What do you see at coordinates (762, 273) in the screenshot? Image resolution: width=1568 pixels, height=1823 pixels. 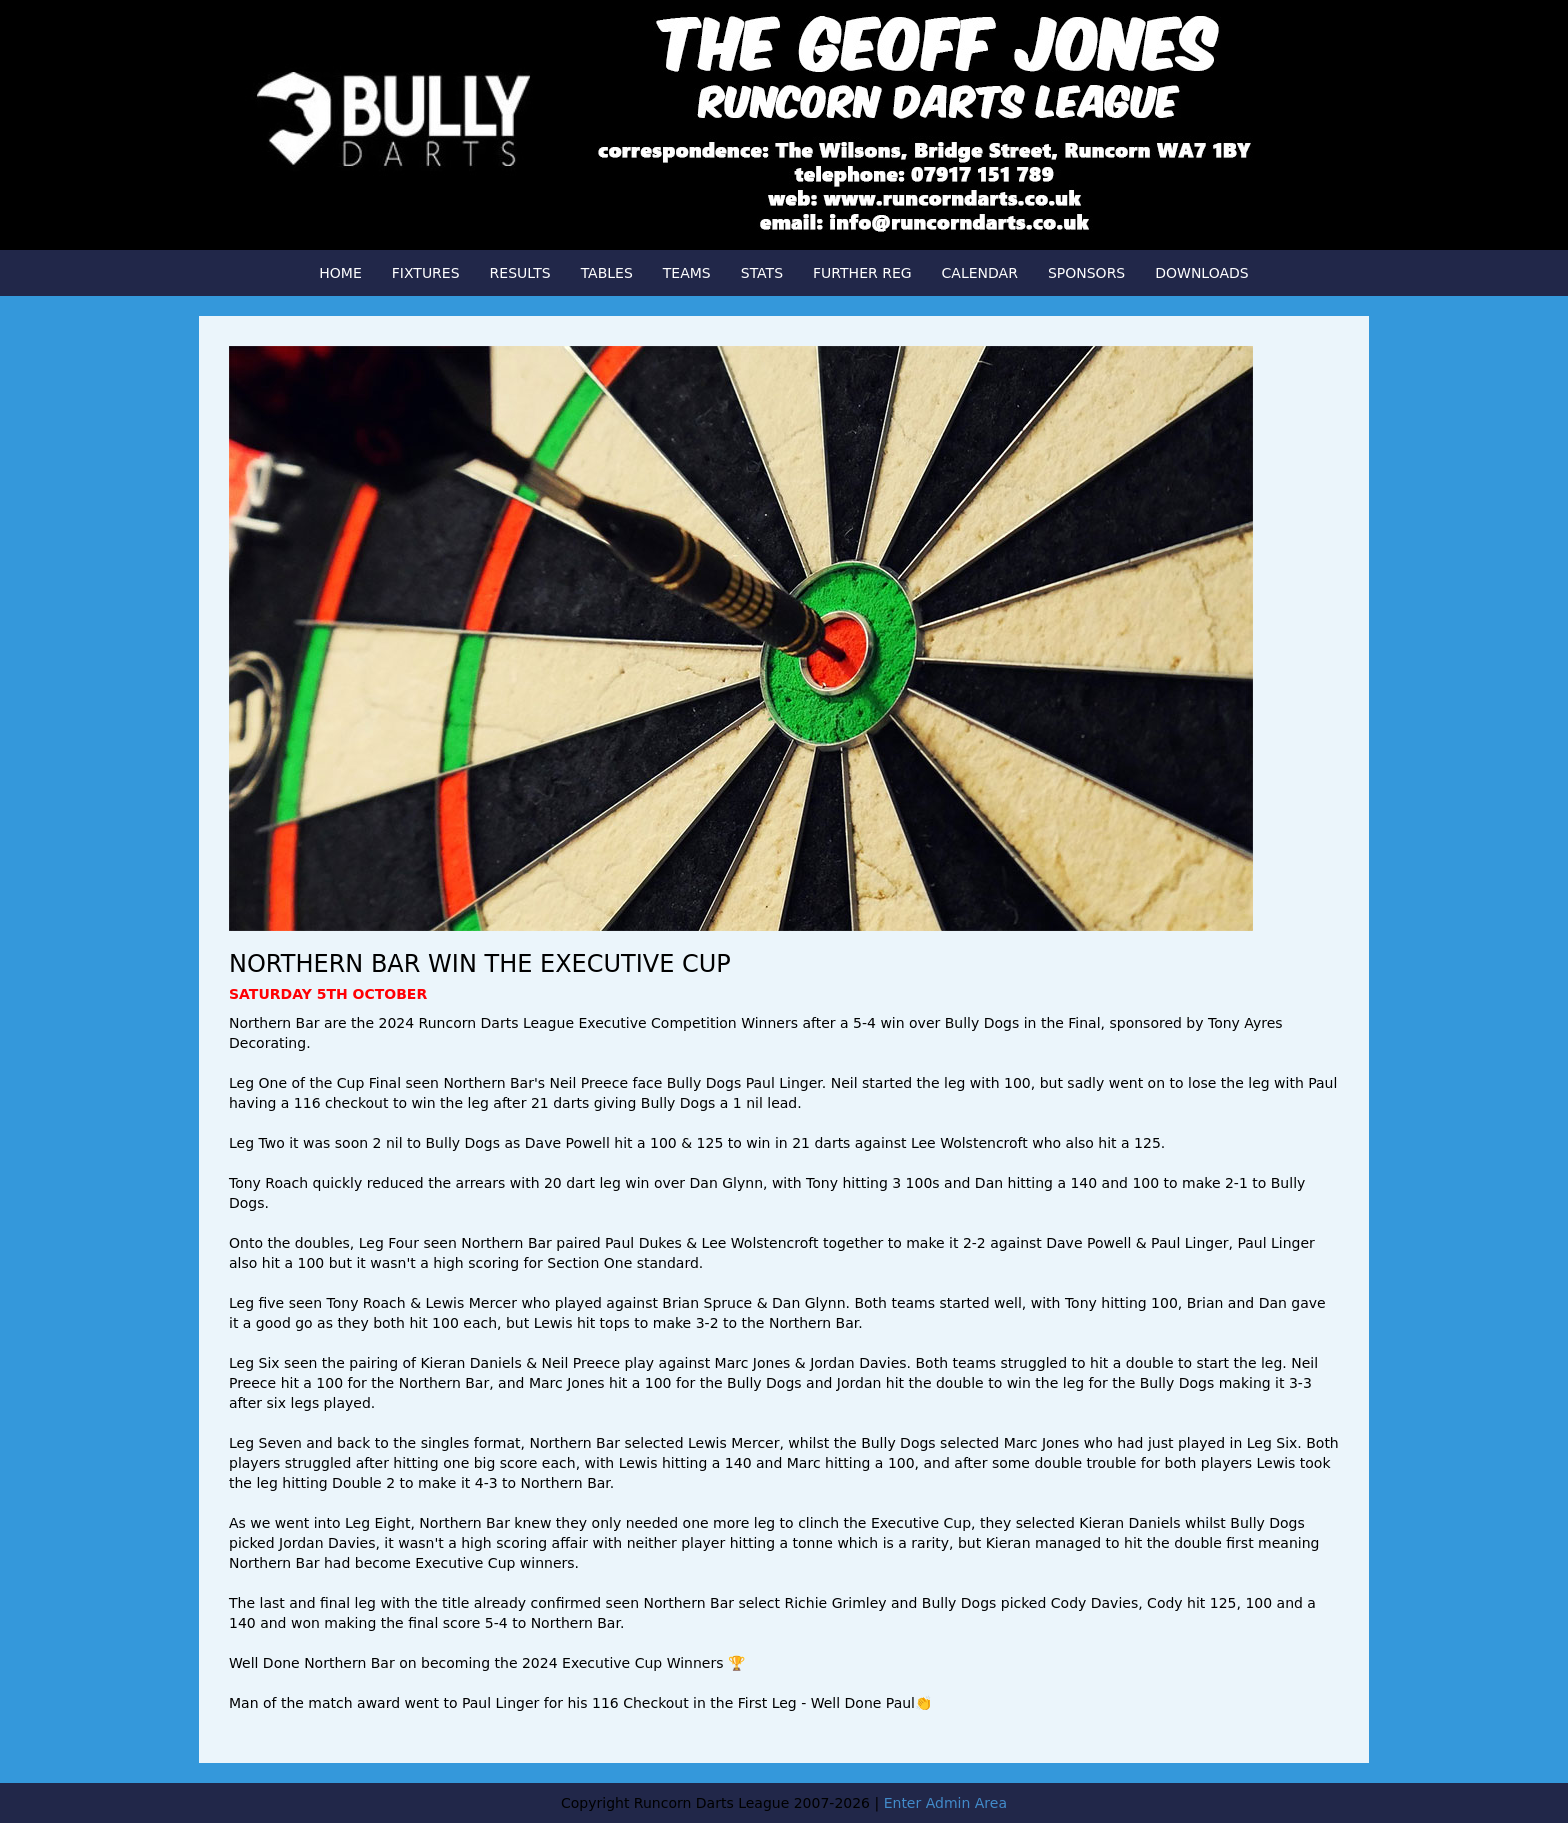 I see `STATS` at bounding box center [762, 273].